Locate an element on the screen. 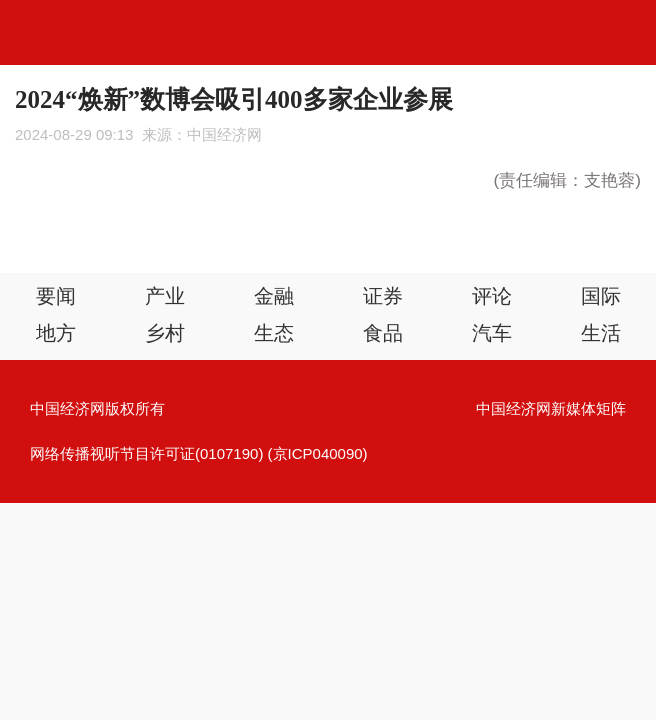 This screenshot has height=720, width=656. 地方 is located at coordinates (56, 333).